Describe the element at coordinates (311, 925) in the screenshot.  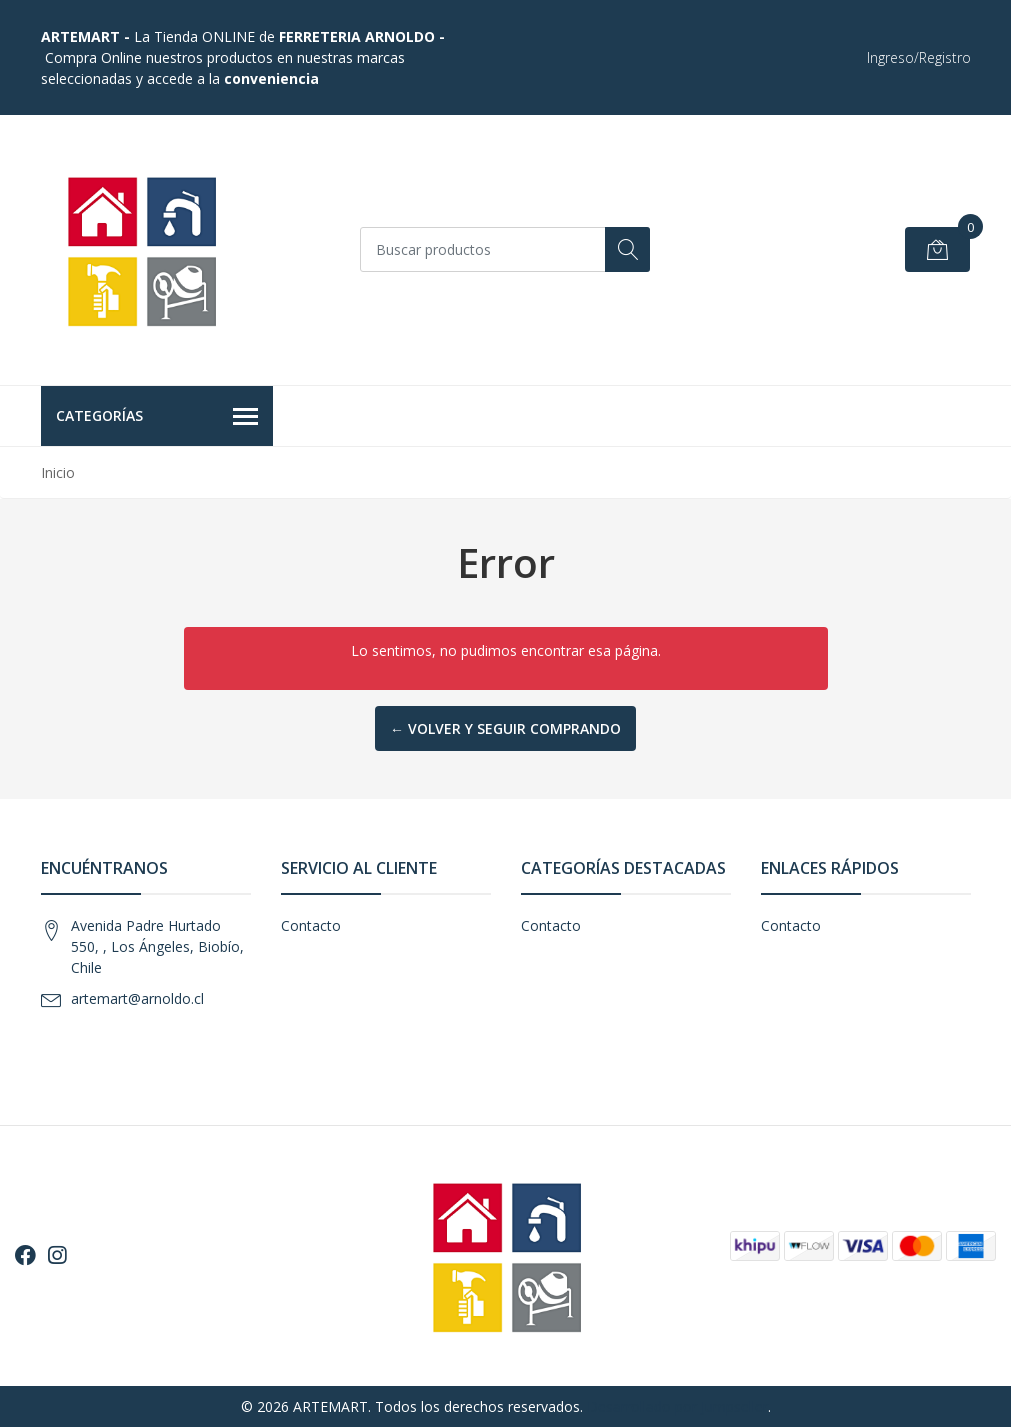
I see `Contacto` at that location.